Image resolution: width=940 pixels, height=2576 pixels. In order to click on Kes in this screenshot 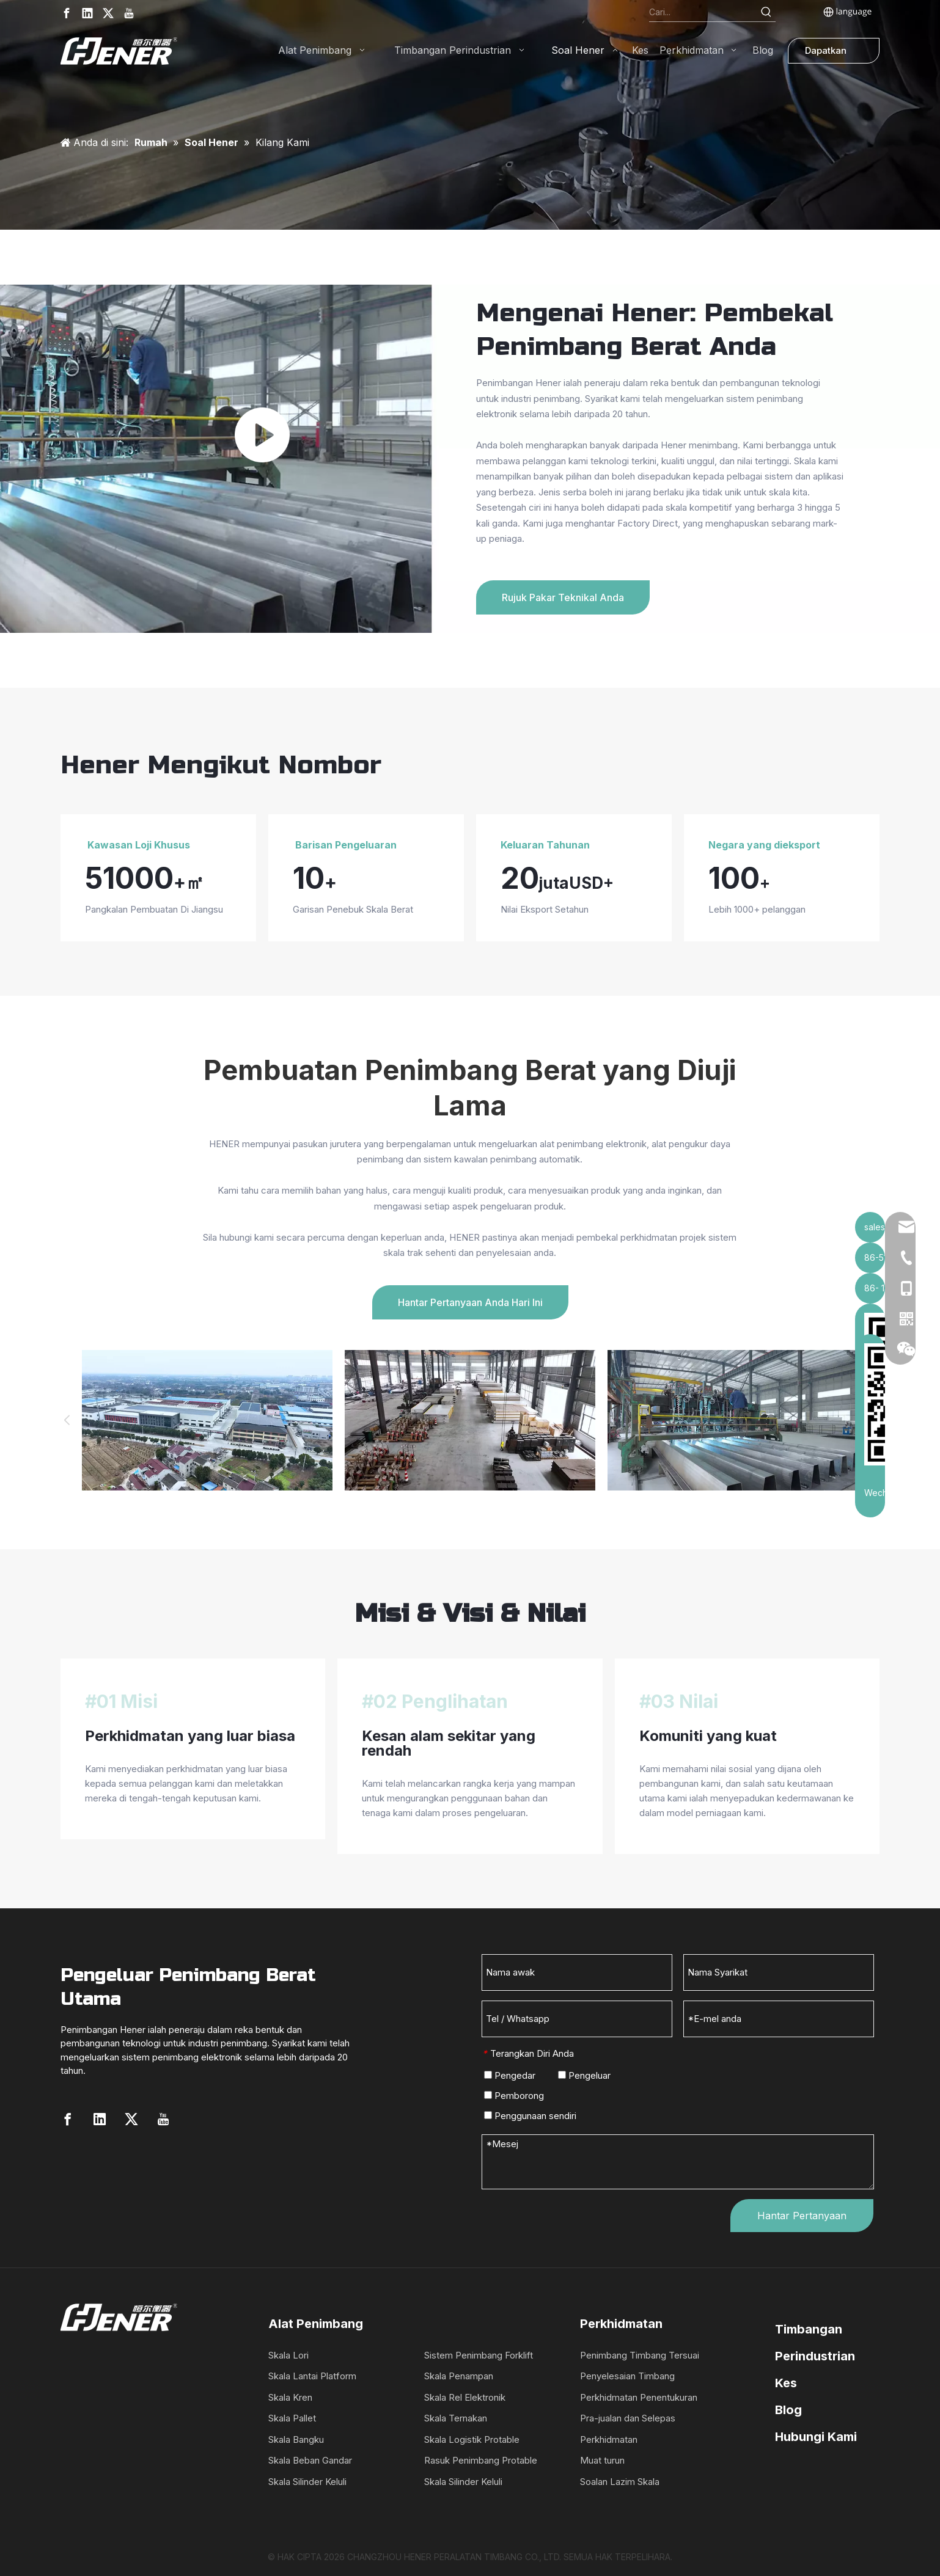, I will do `click(786, 2383)`.